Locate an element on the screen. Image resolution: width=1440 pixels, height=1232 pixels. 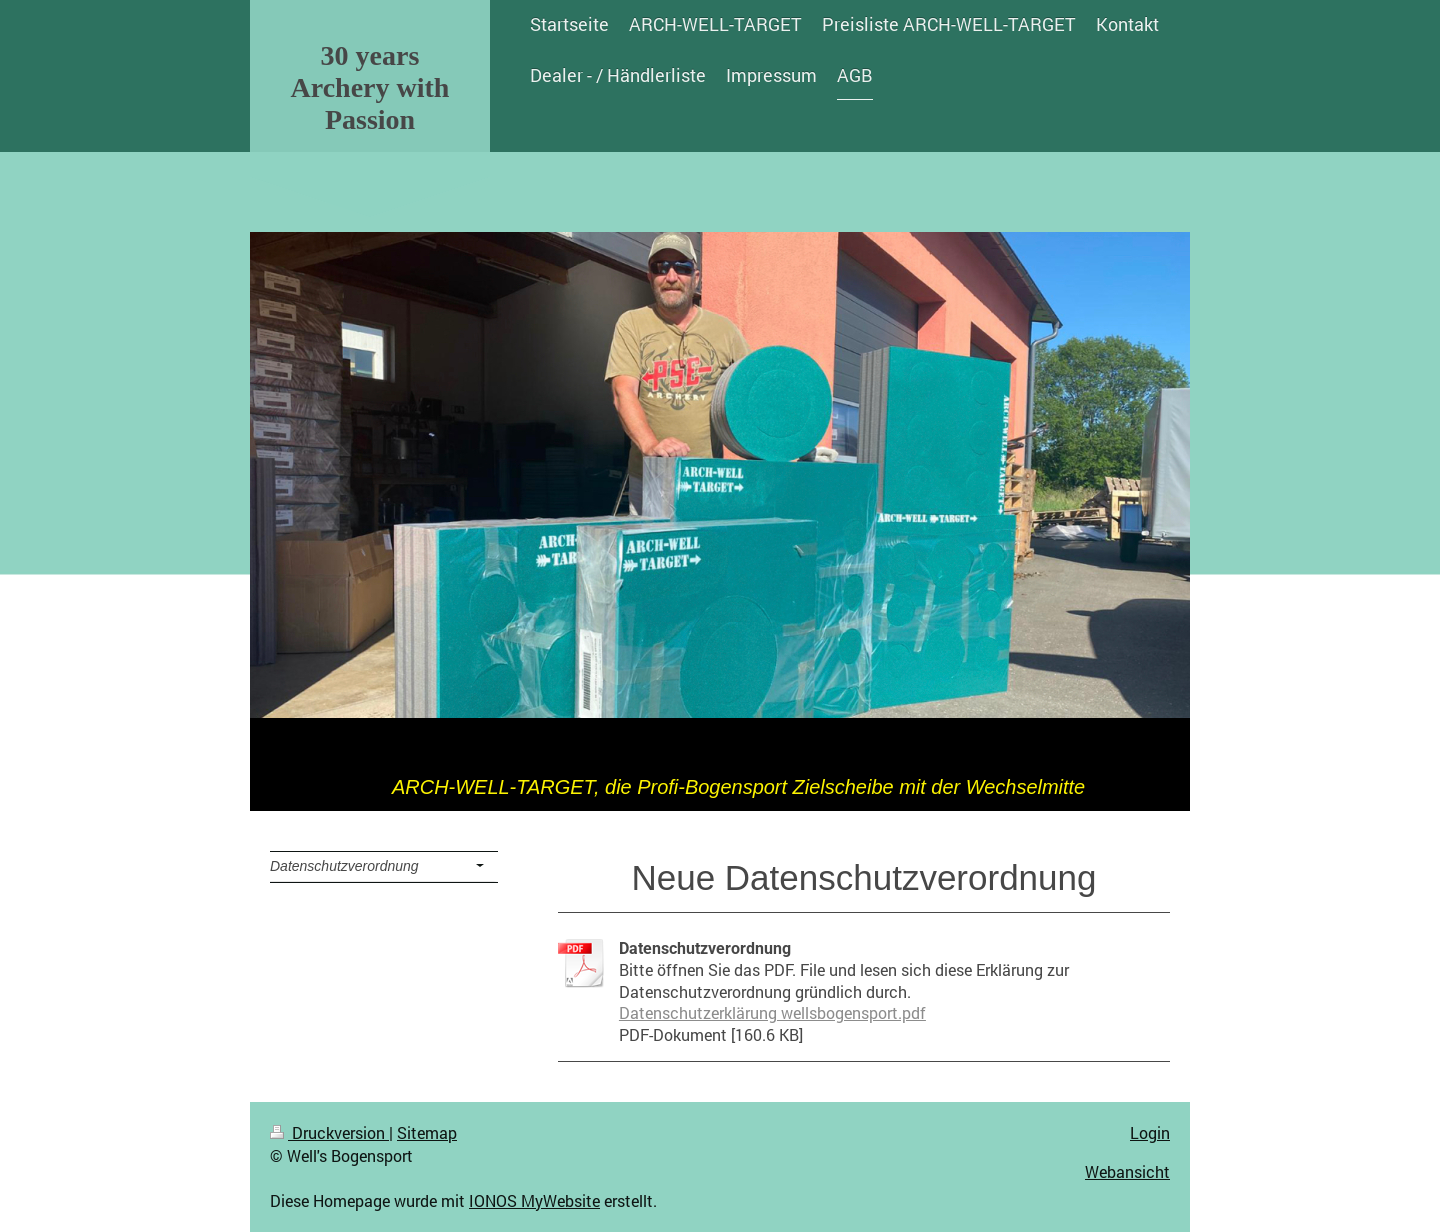
Datenschutzerklärung wellsbogensport.pdf is located at coordinates (772, 1012).